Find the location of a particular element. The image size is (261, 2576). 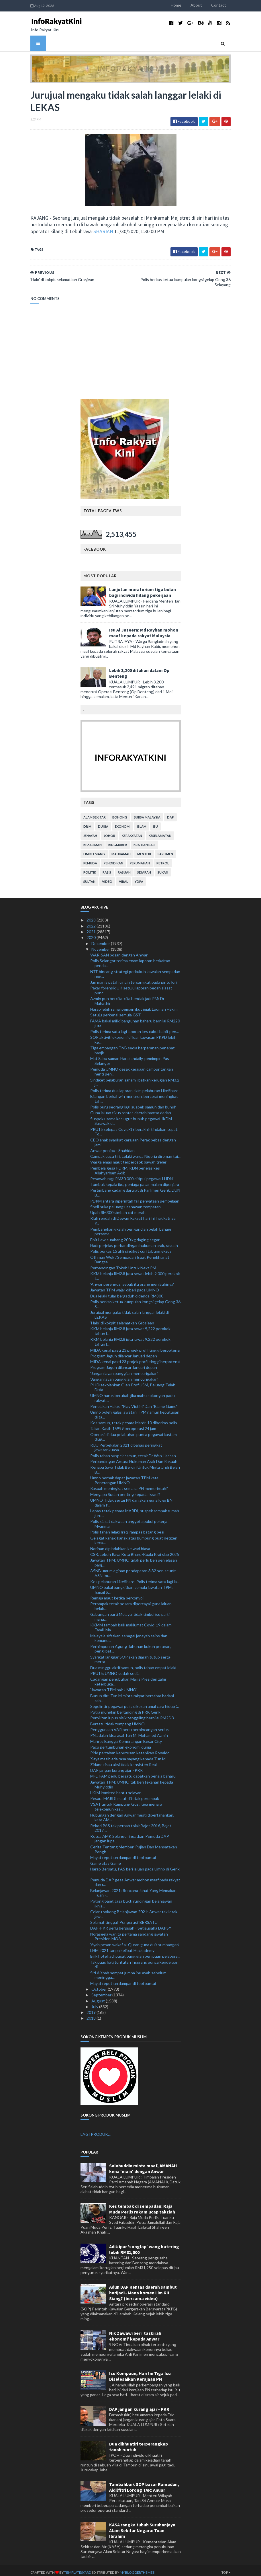

menteri is located at coordinates (144, 850).